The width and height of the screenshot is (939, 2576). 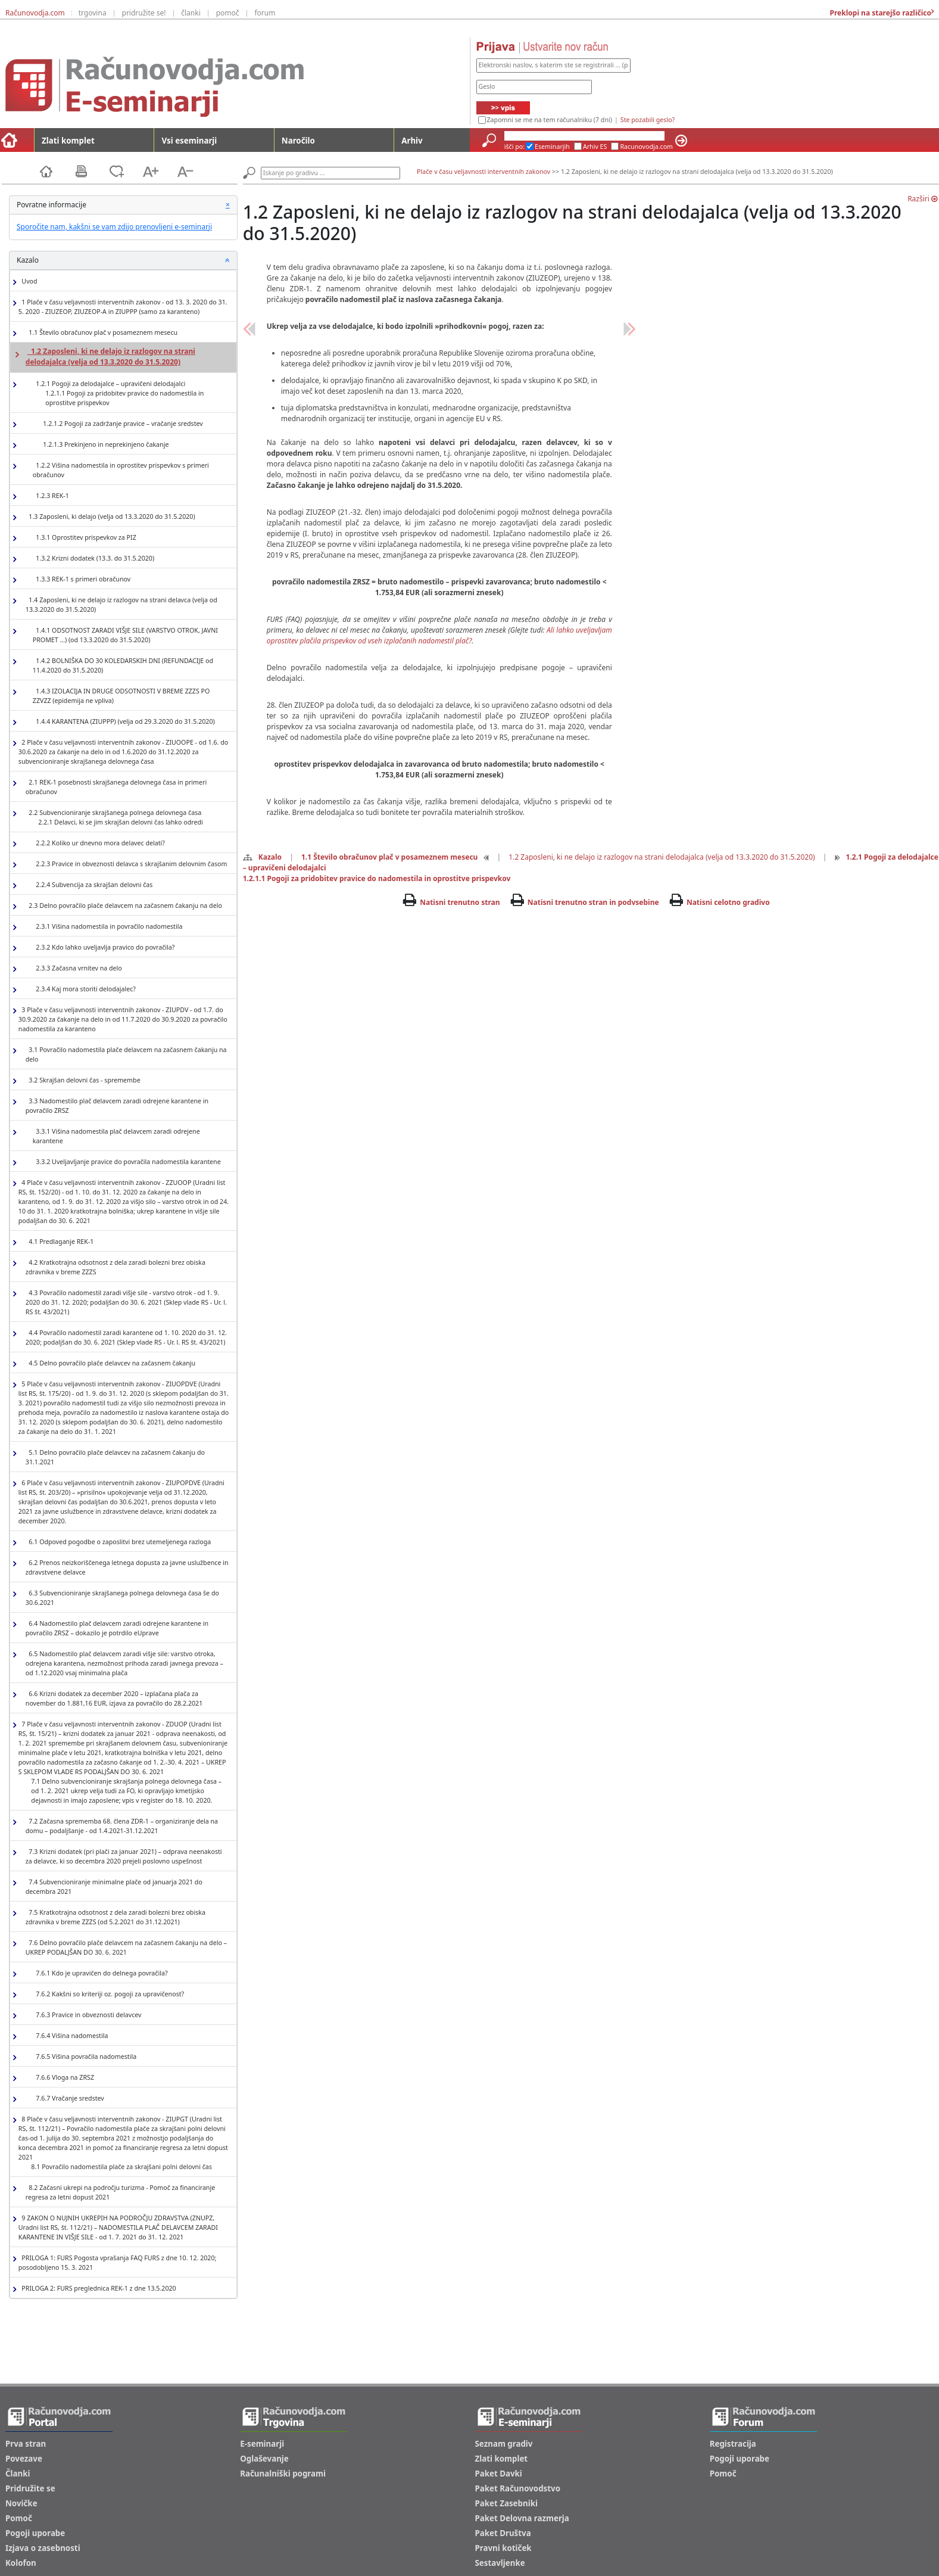 I want to click on 2.3.4 Kaj mora storiti delodajalec?, so click(x=84, y=989).